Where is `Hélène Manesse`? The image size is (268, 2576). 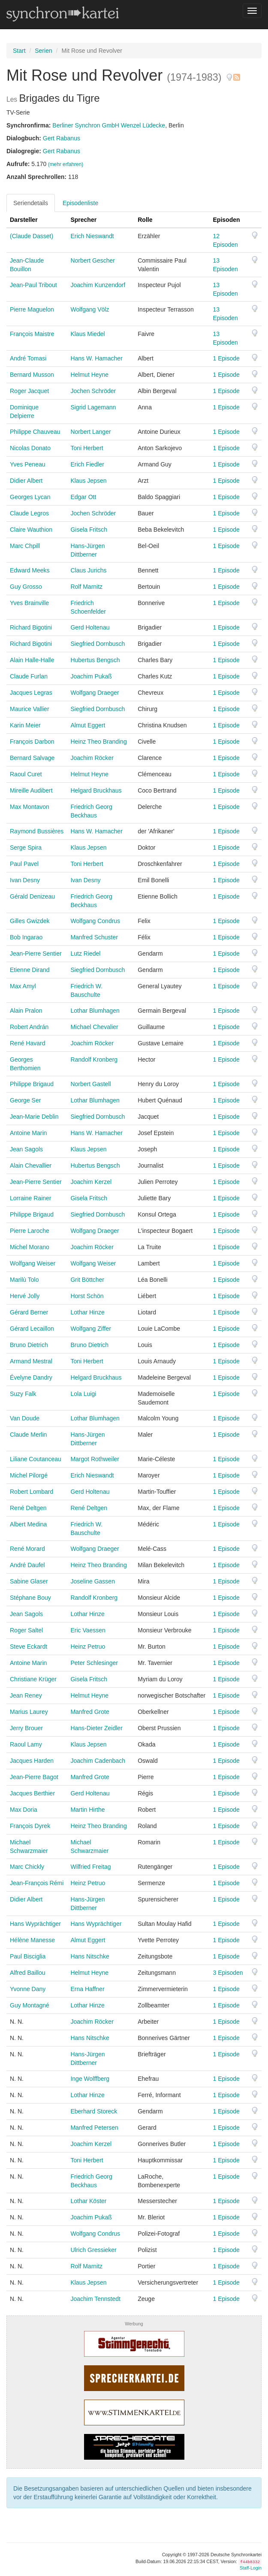 Hélène Manesse is located at coordinates (32, 1940).